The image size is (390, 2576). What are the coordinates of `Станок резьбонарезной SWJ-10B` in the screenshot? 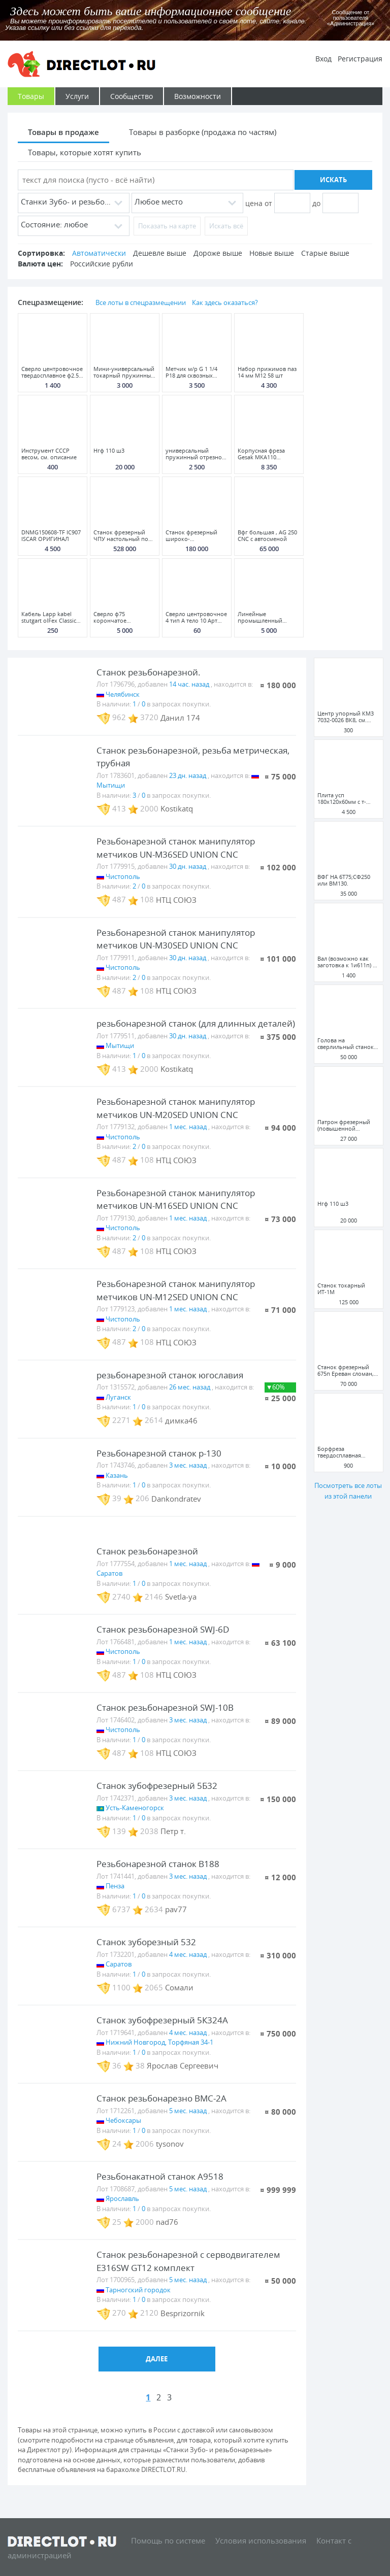 It's located at (165, 1707).